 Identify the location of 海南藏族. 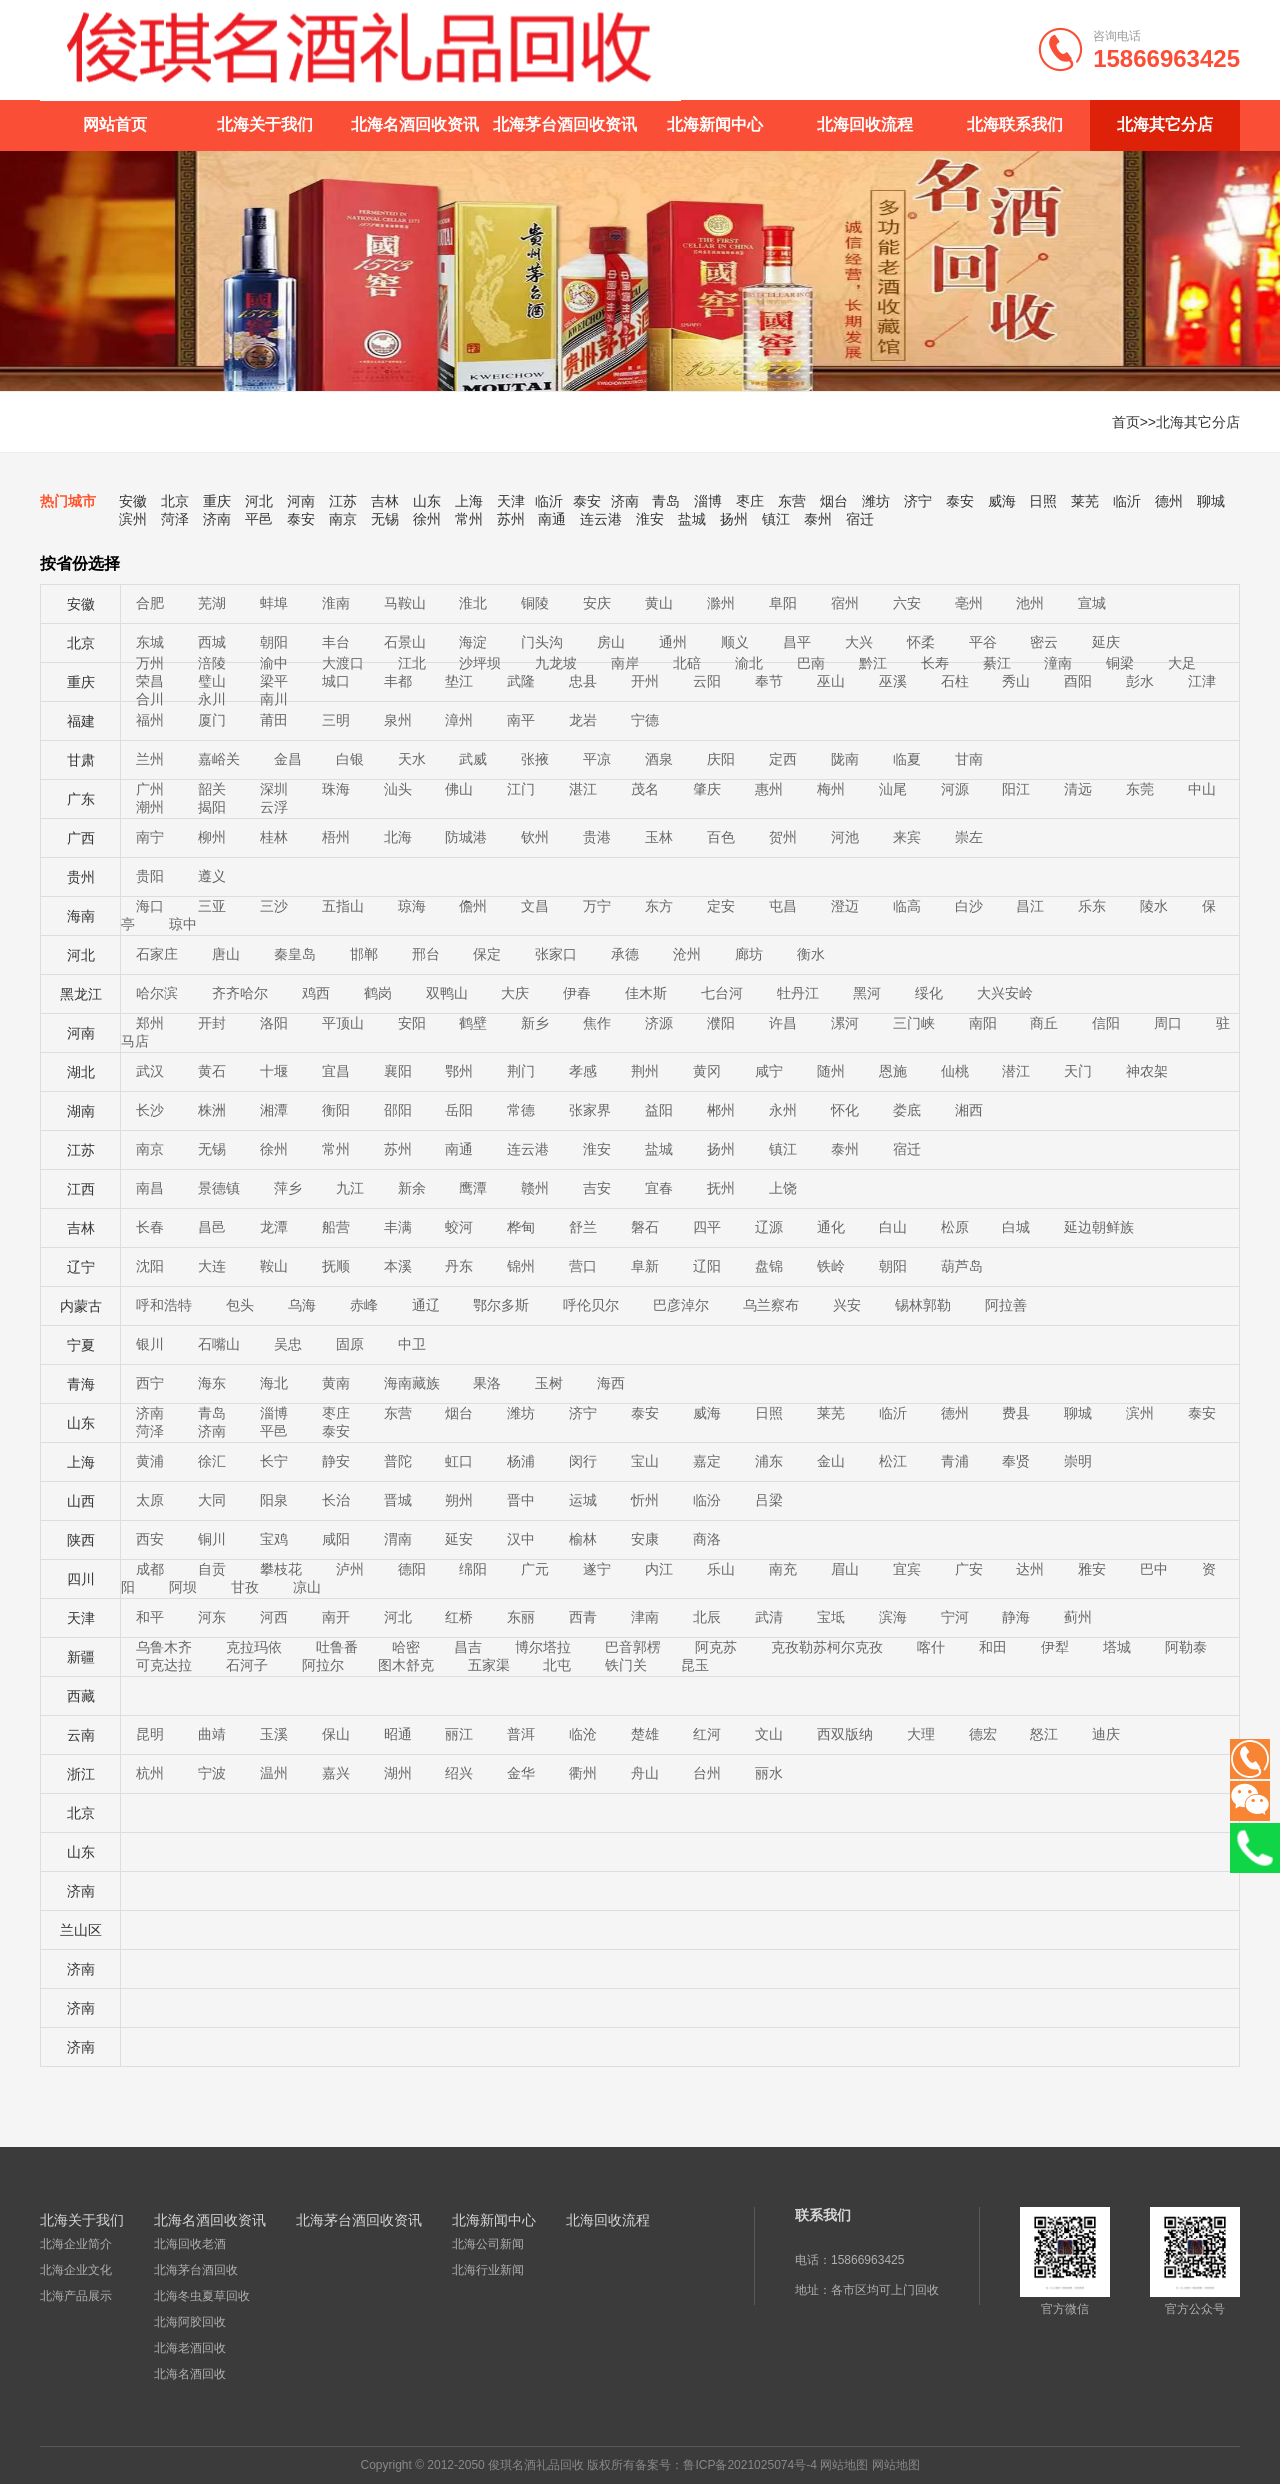
(412, 1383).